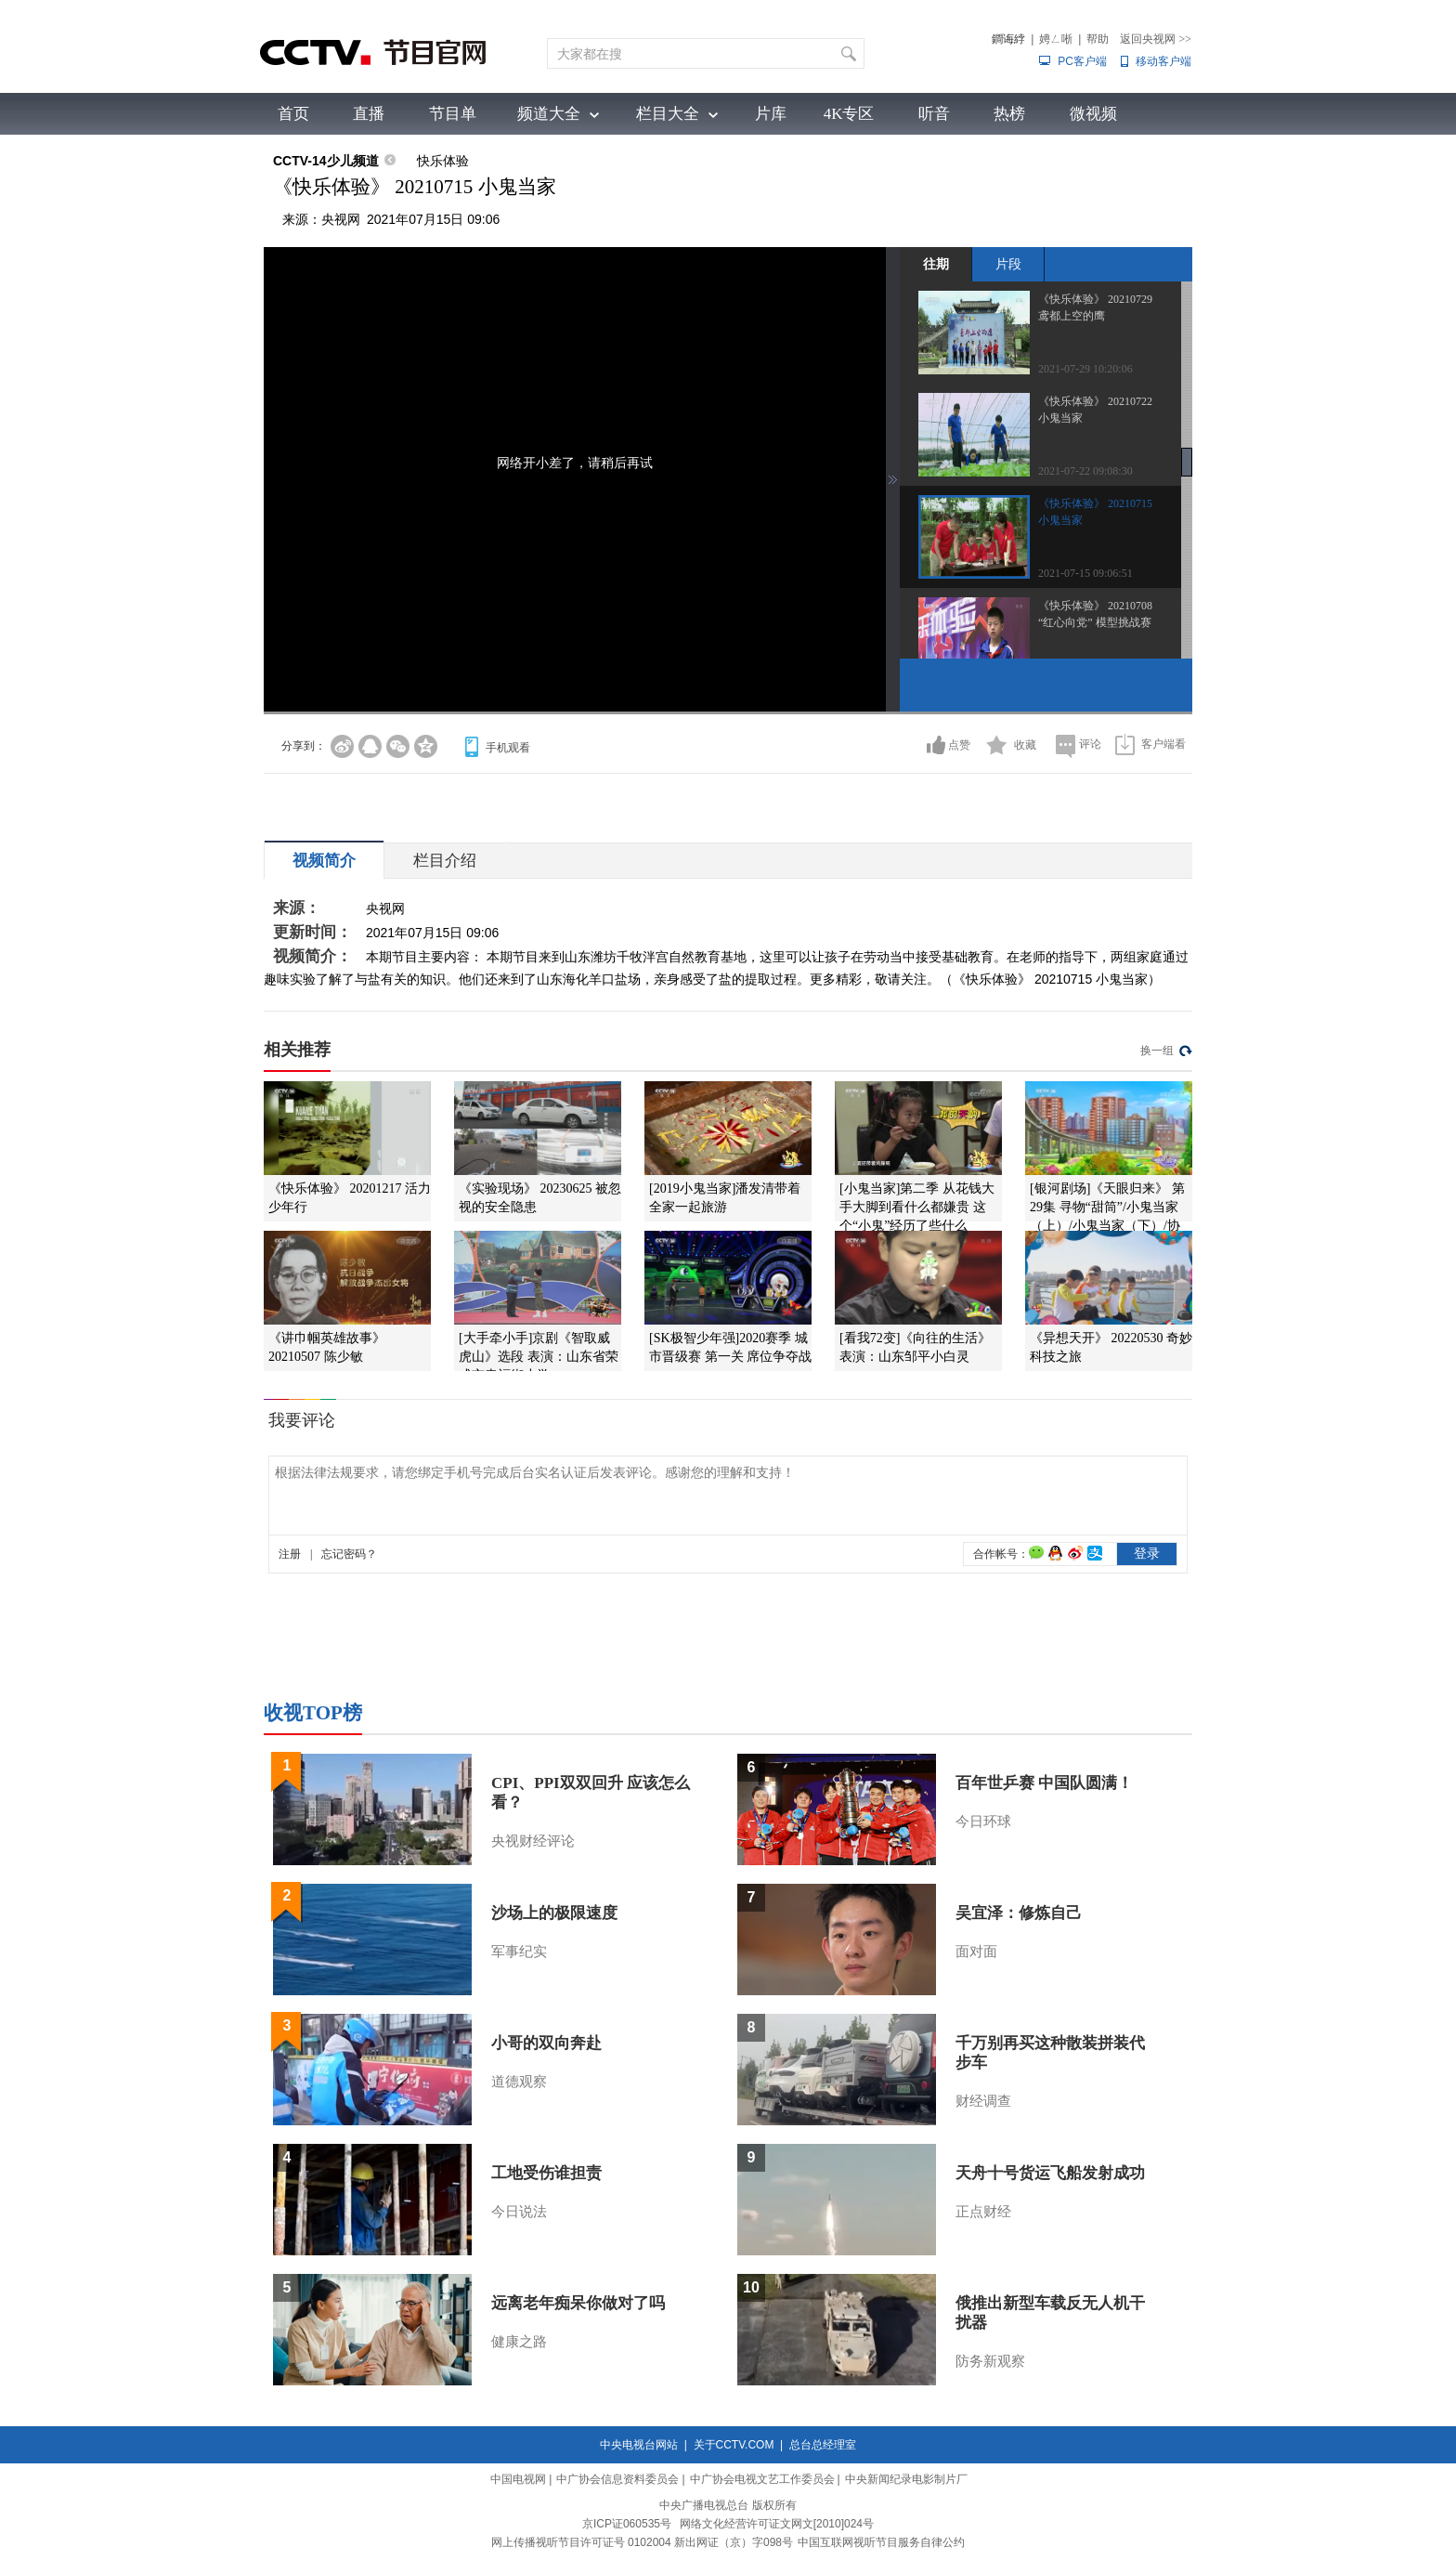  Describe the element at coordinates (293, 114) in the screenshot. I see `首页` at that location.